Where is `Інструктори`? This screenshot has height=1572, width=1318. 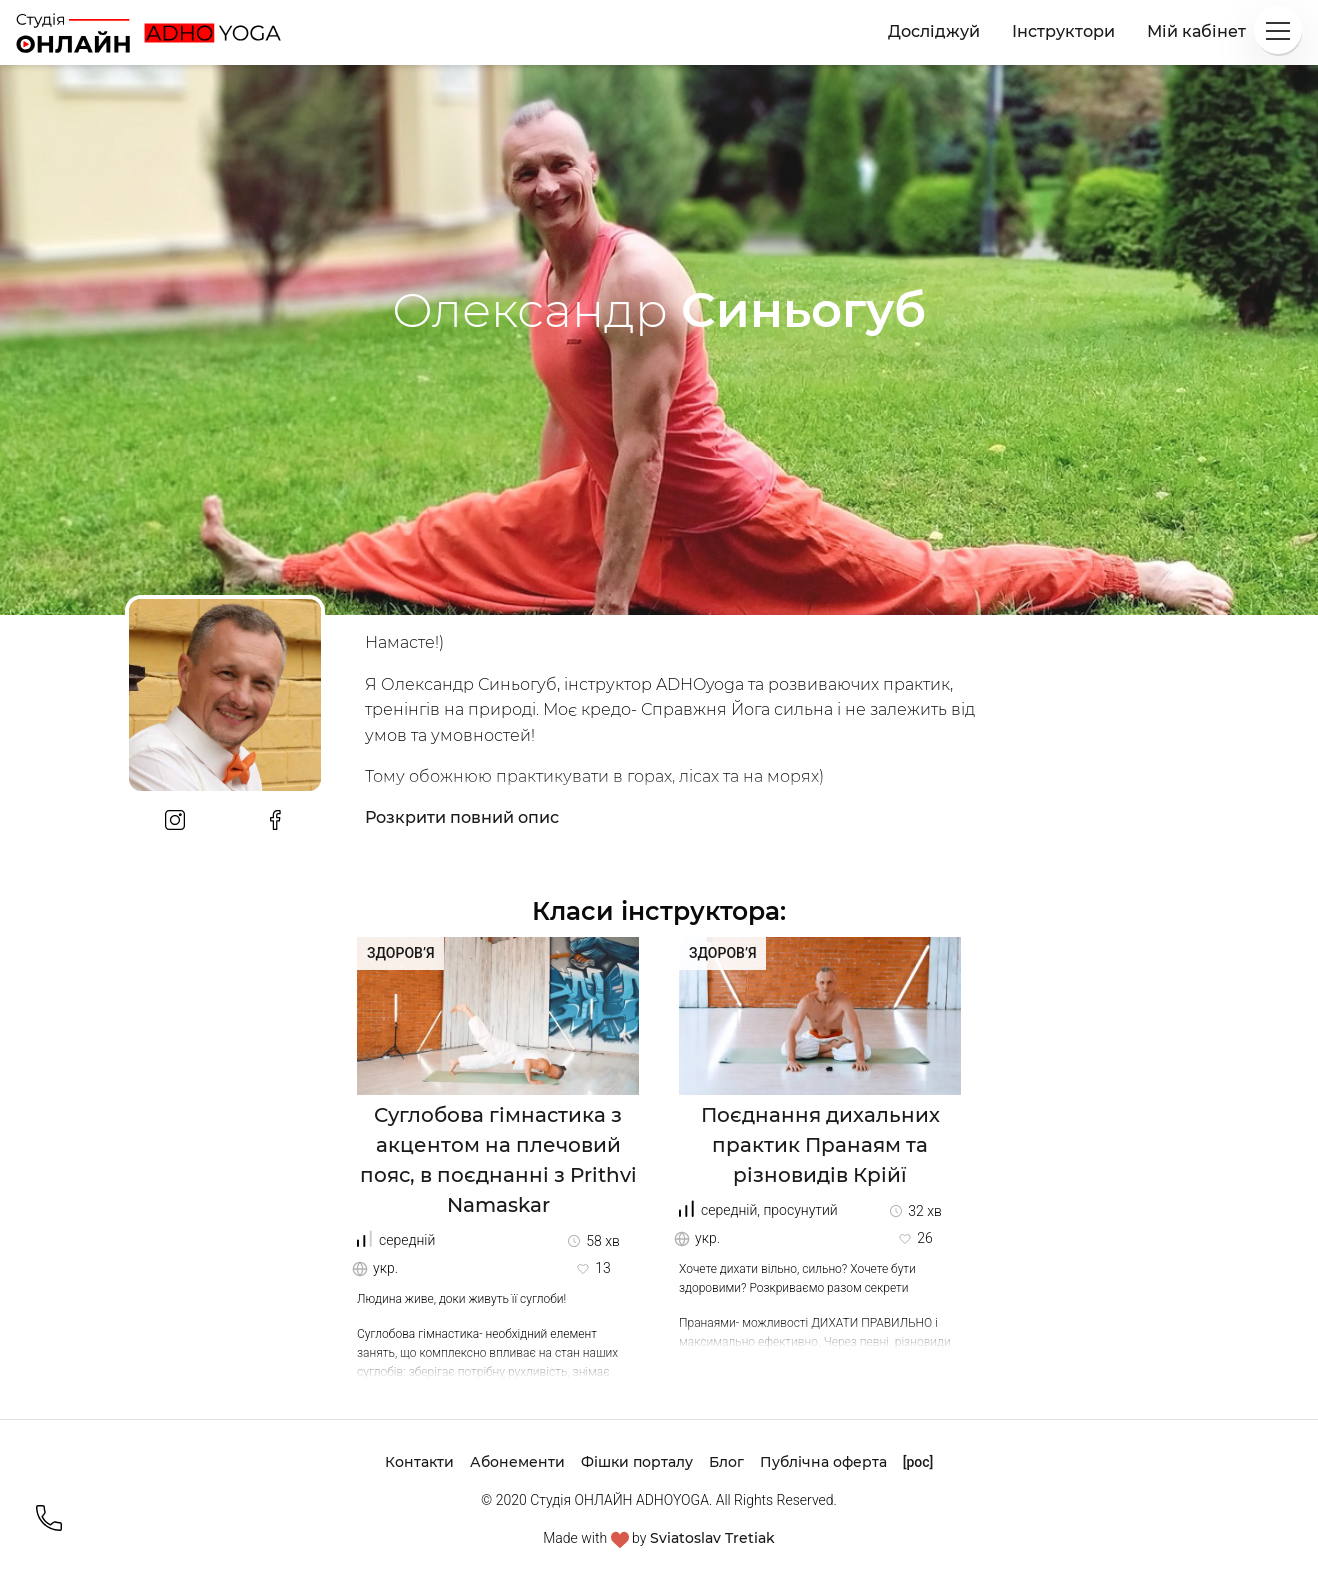 Інструктори is located at coordinates (1063, 31).